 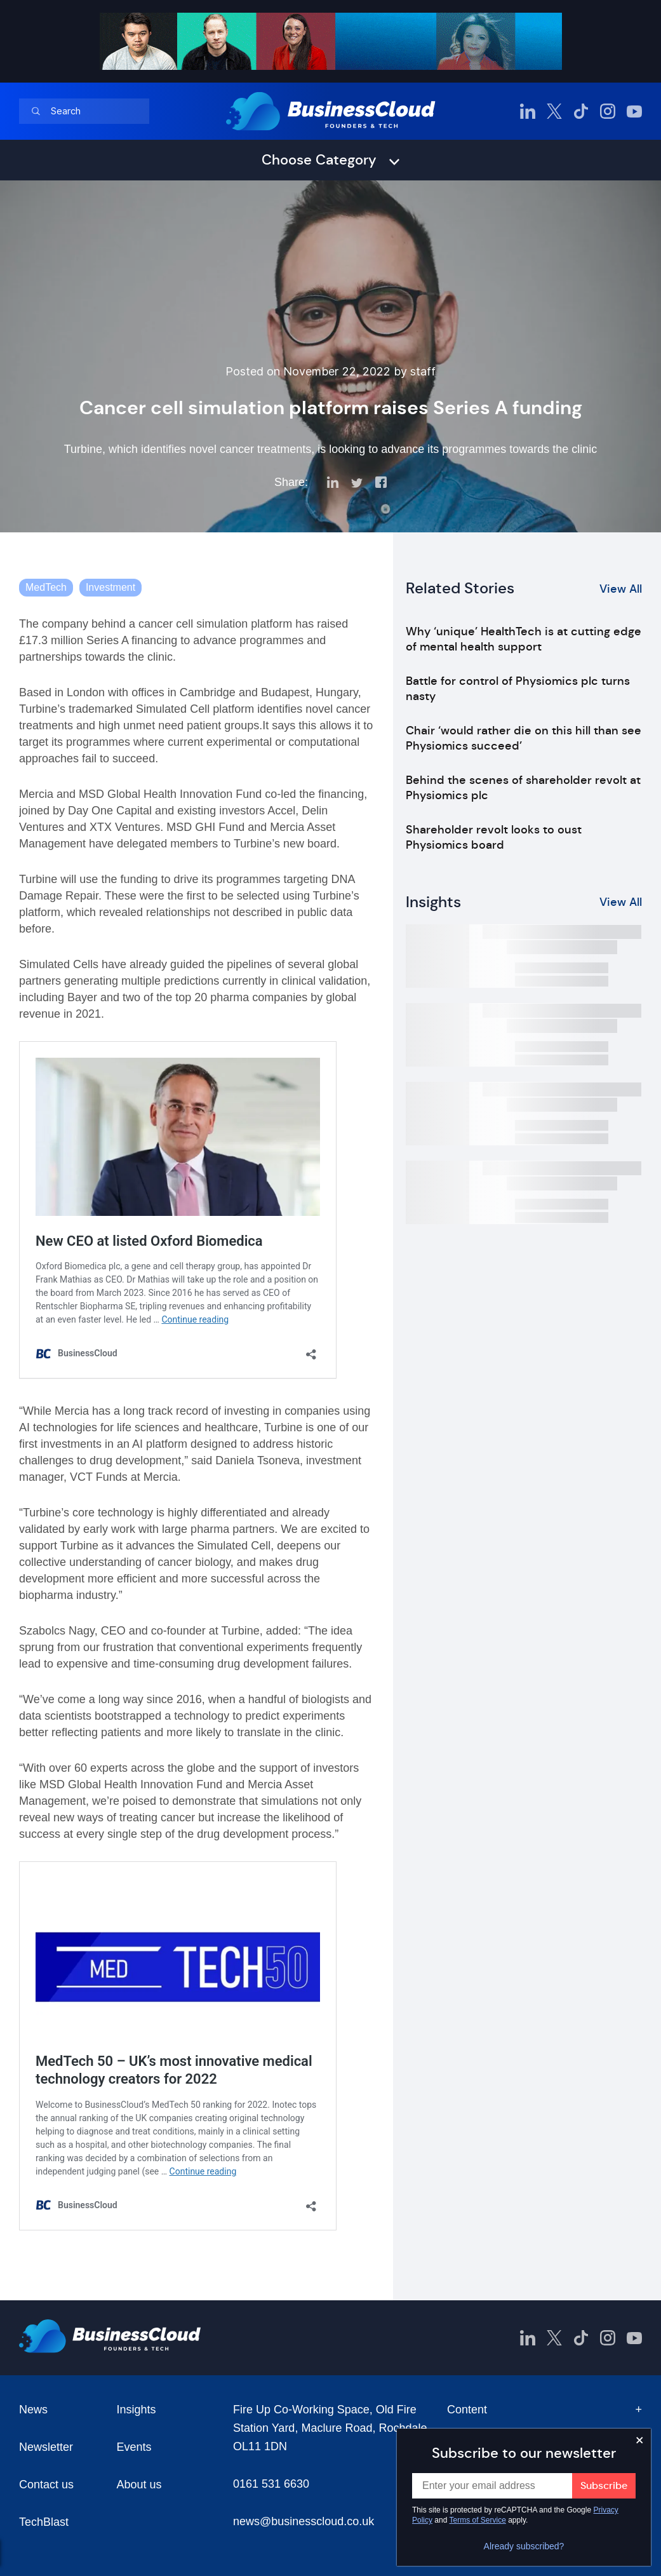 What do you see at coordinates (46, 587) in the screenshot?
I see `MedTech` at bounding box center [46, 587].